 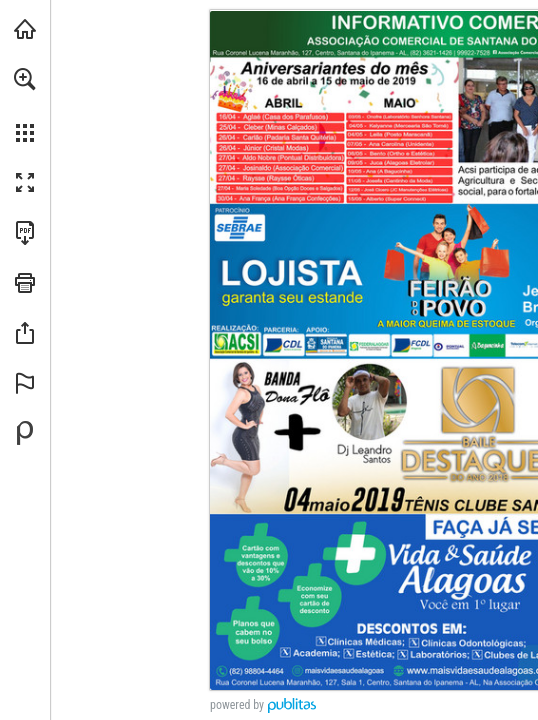 What do you see at coordinates (25, 105) in the screenshot?
I see `[menuitem]` at bounding box center [25, 105].